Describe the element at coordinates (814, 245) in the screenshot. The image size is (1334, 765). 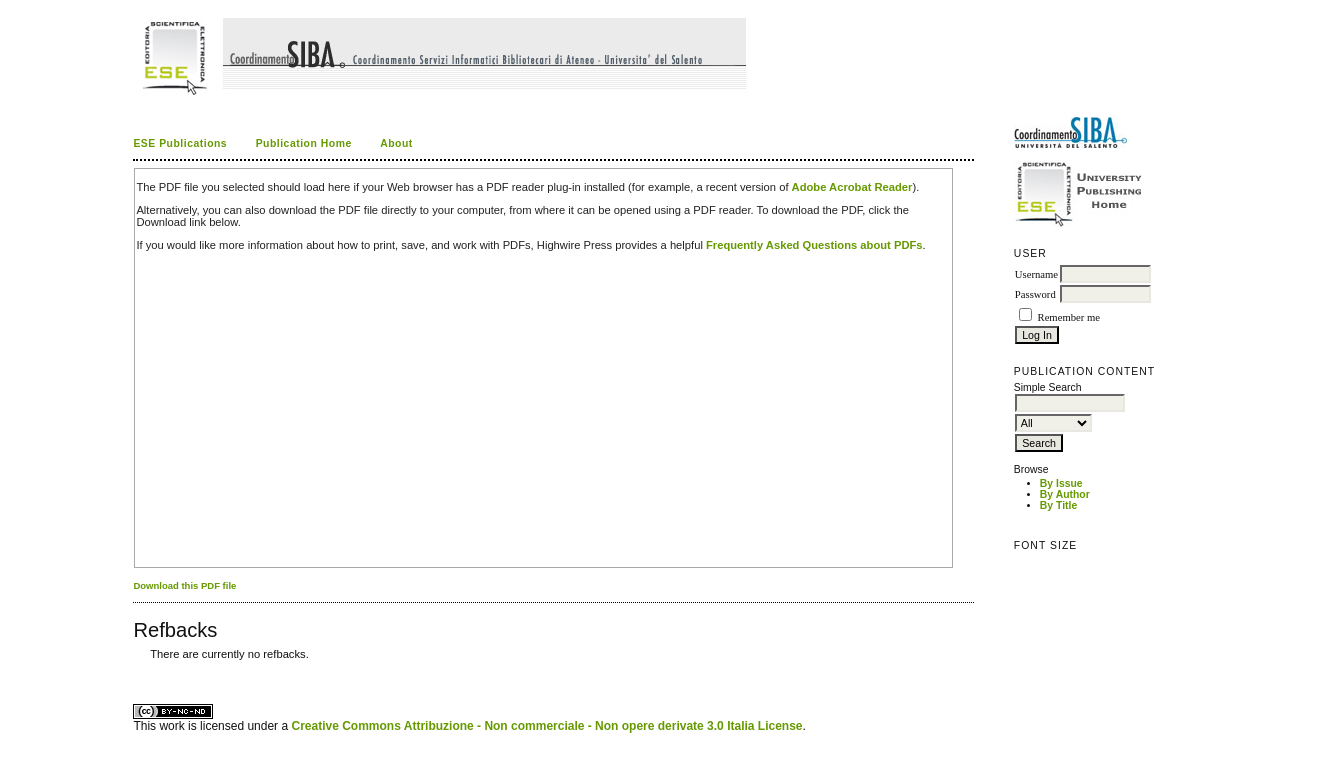
I see `Frequently Asked Questions about PDFs` at that location.